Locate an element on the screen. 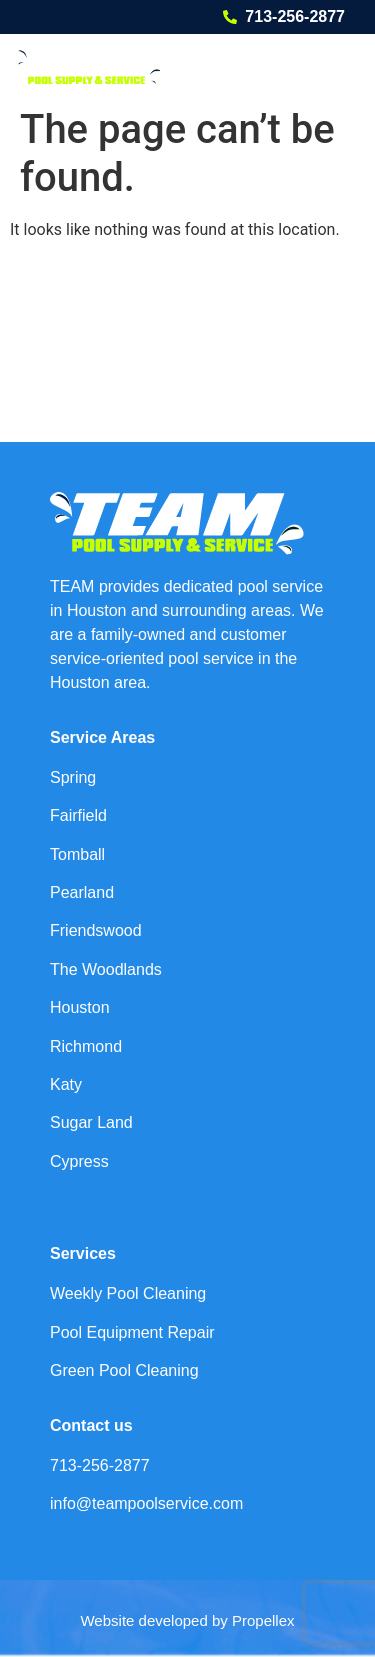  [button] is located at coordinates (332, 66).